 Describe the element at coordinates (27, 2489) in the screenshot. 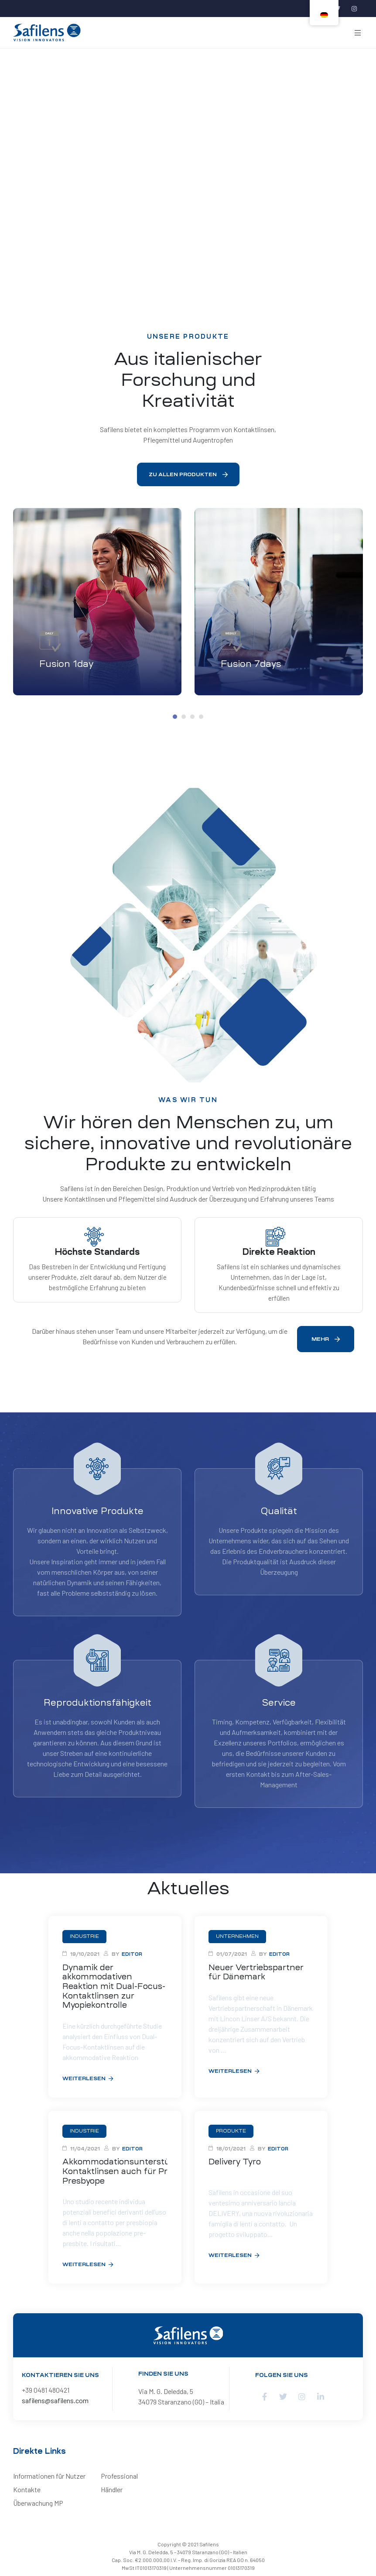

I see `Kontakte` at that location.